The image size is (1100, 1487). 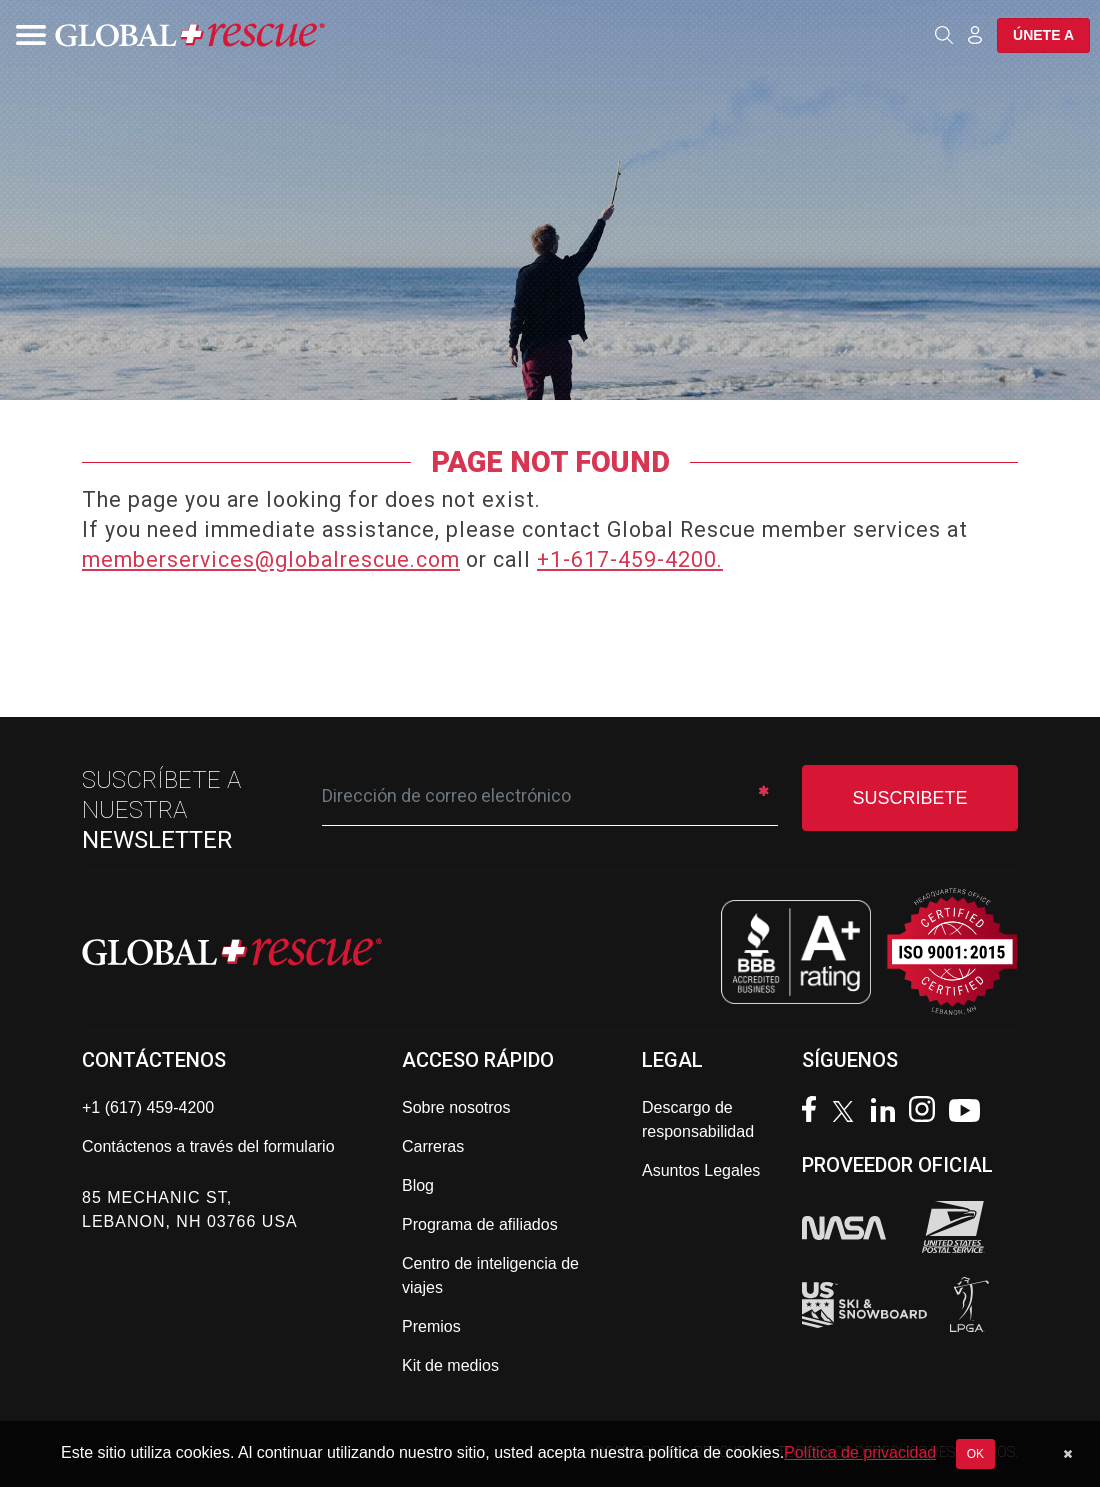 What do you see at coordinates (418, 1185) in the screenshot?
I see `Blog` at bounding box center [418, 1185].